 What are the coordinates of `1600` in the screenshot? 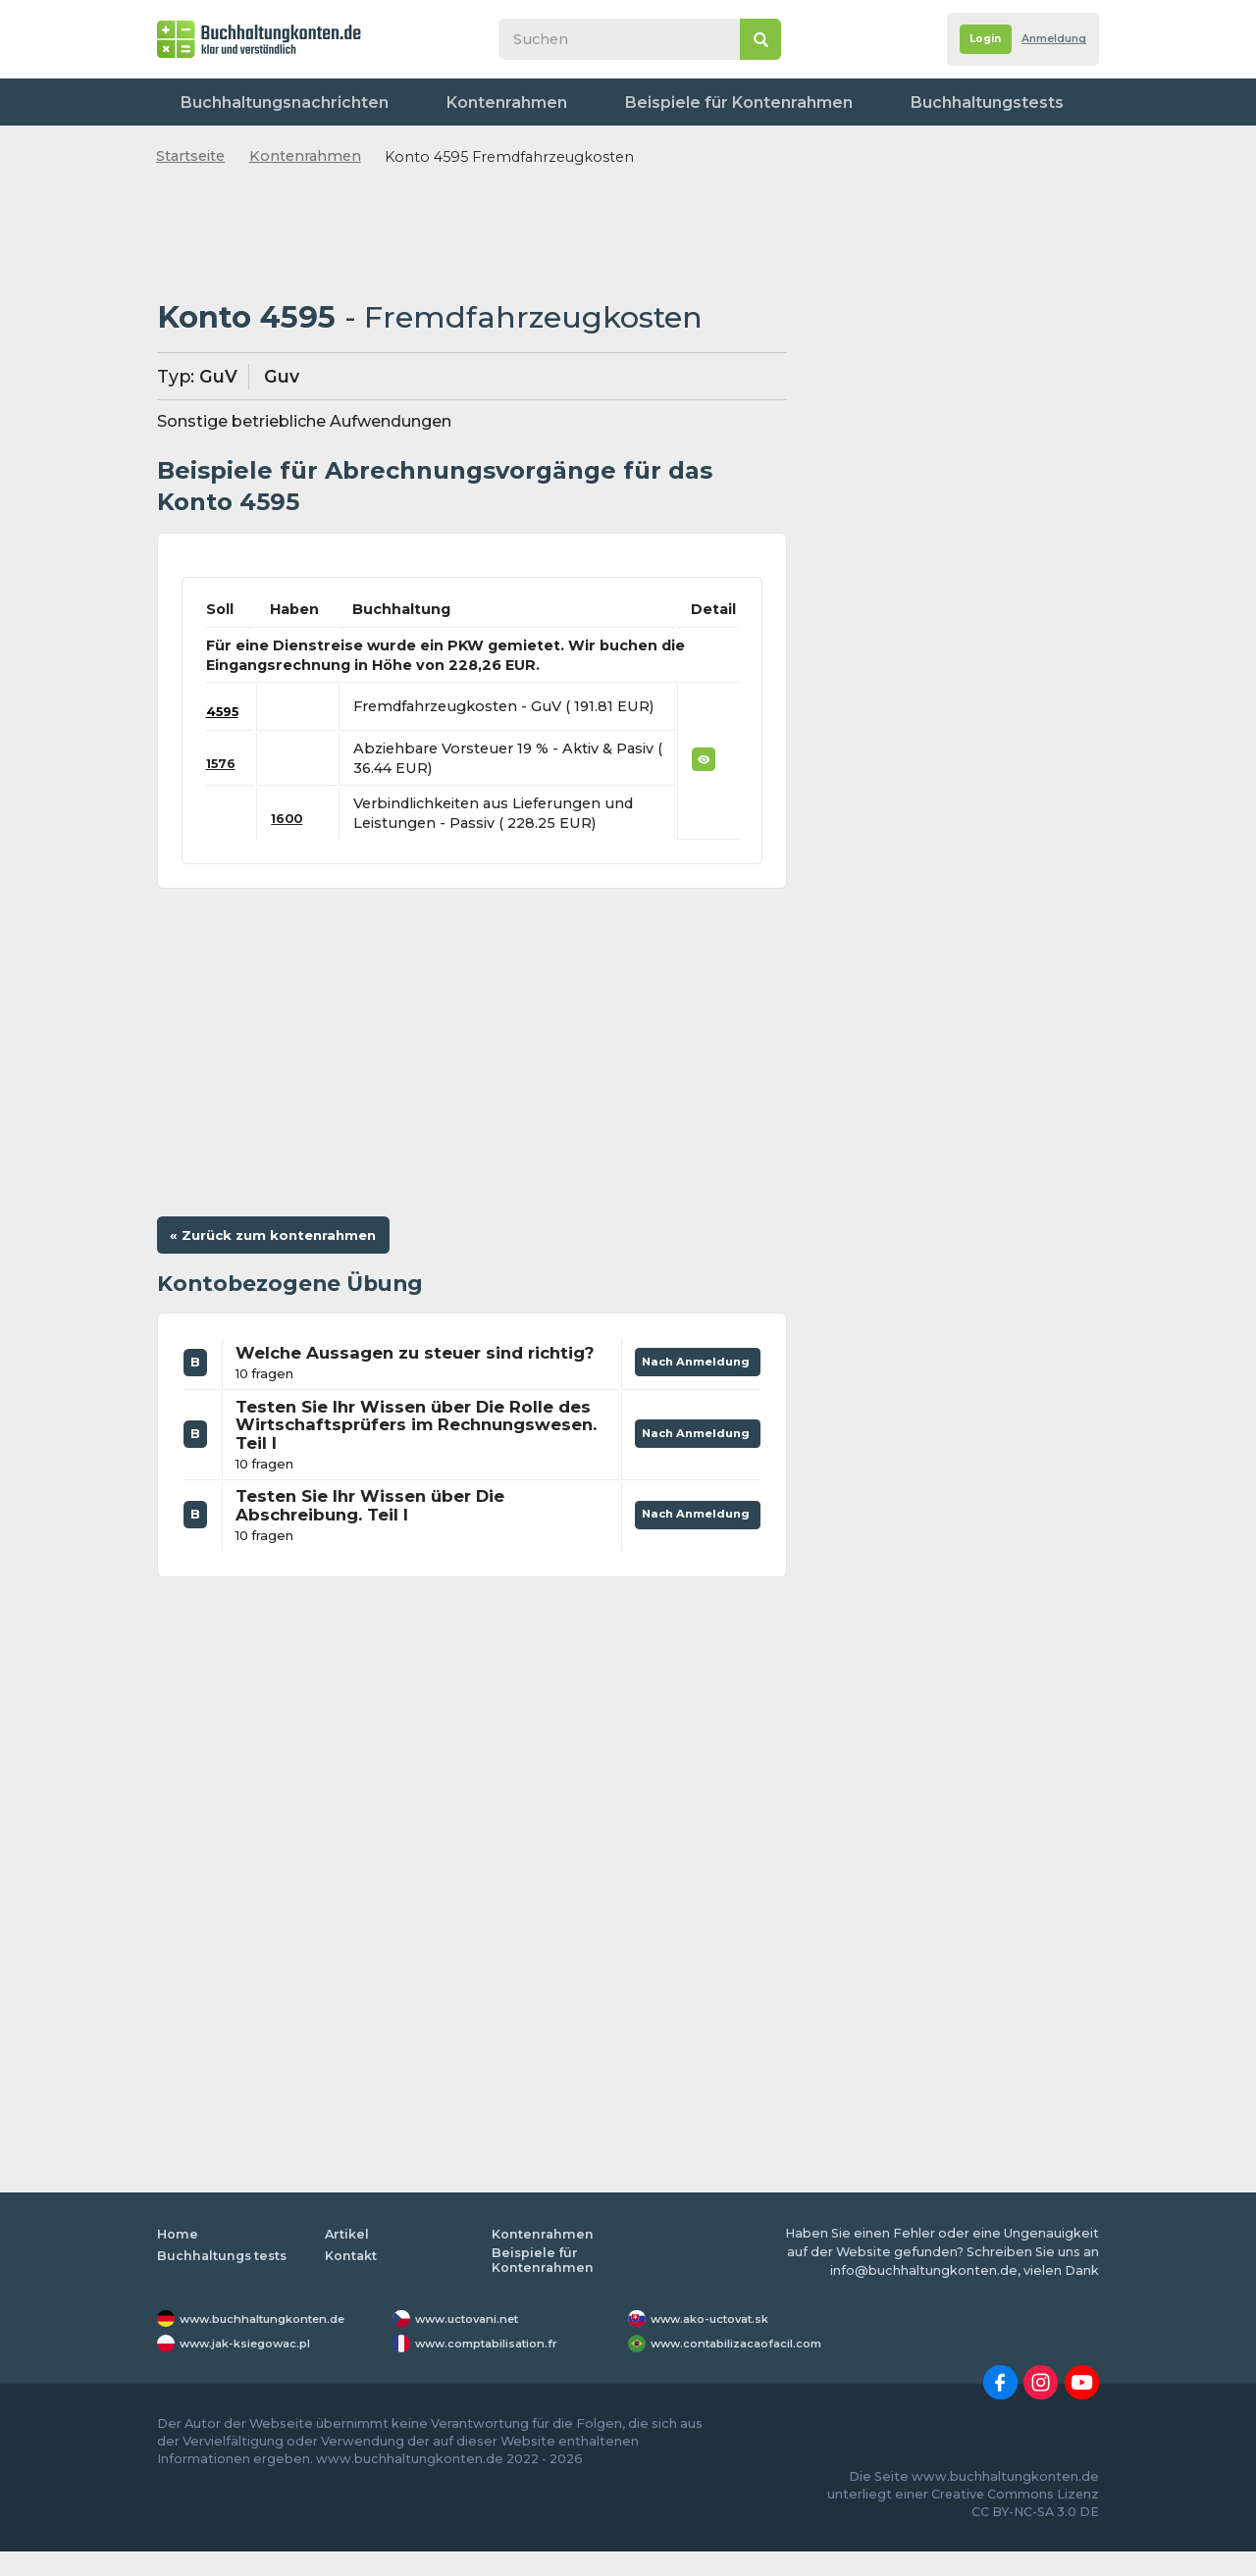 It's located at (294, 818).